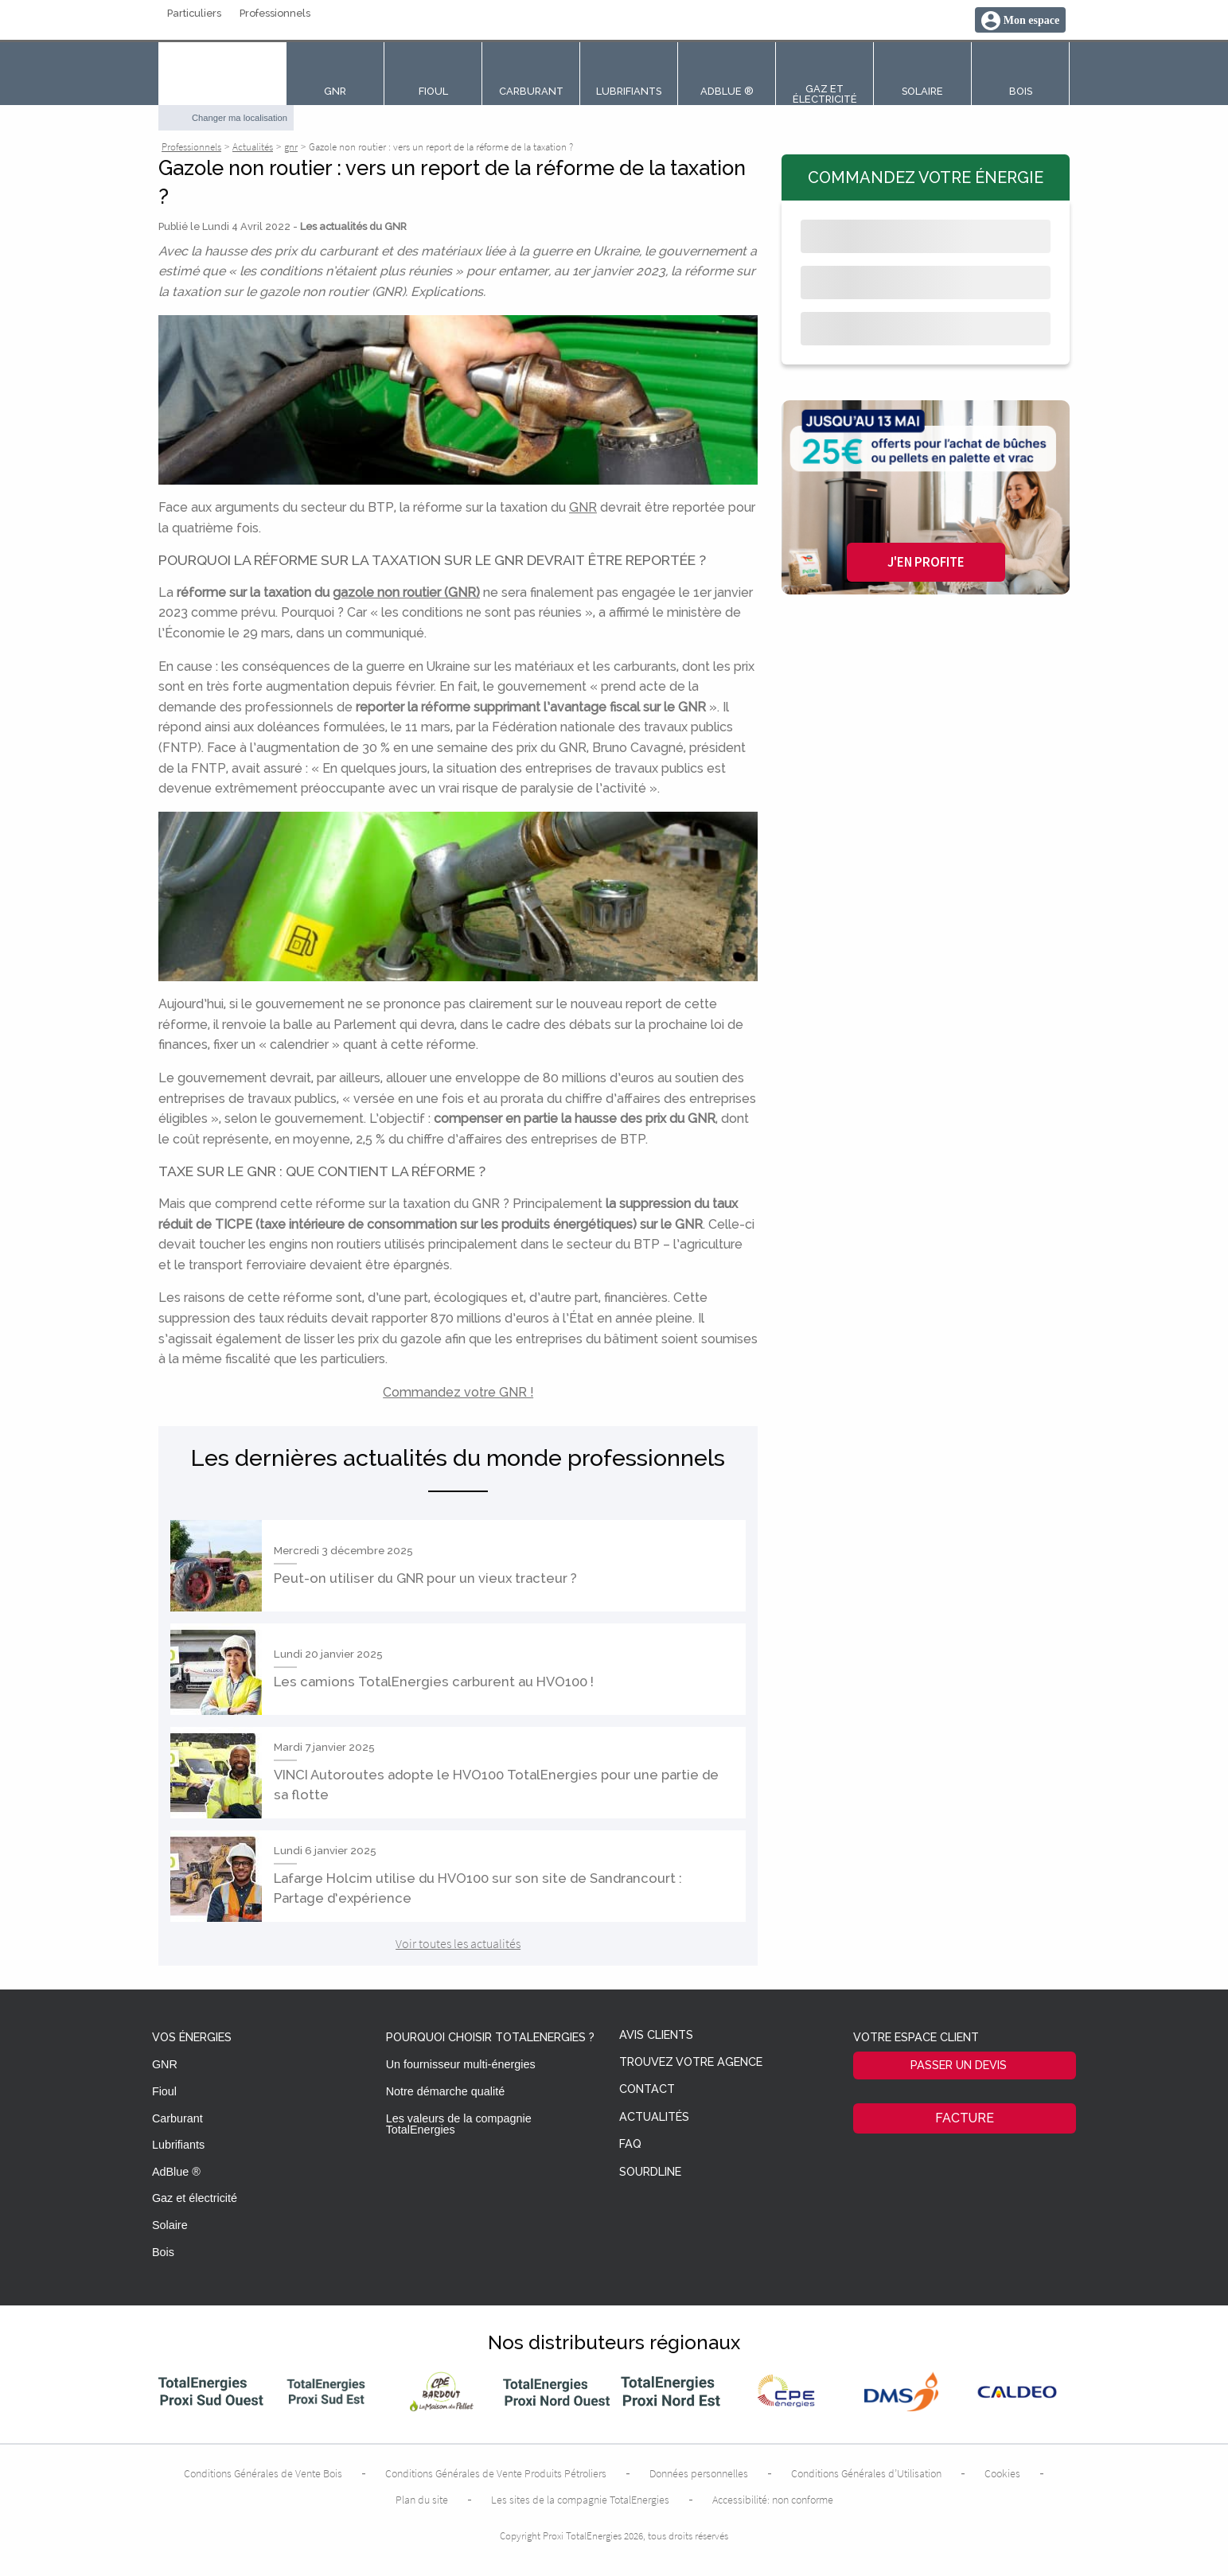  What do you see at coordinates (275, 14) in the screenshot?
I see `Professionnels` at bounding box center [275, 14].